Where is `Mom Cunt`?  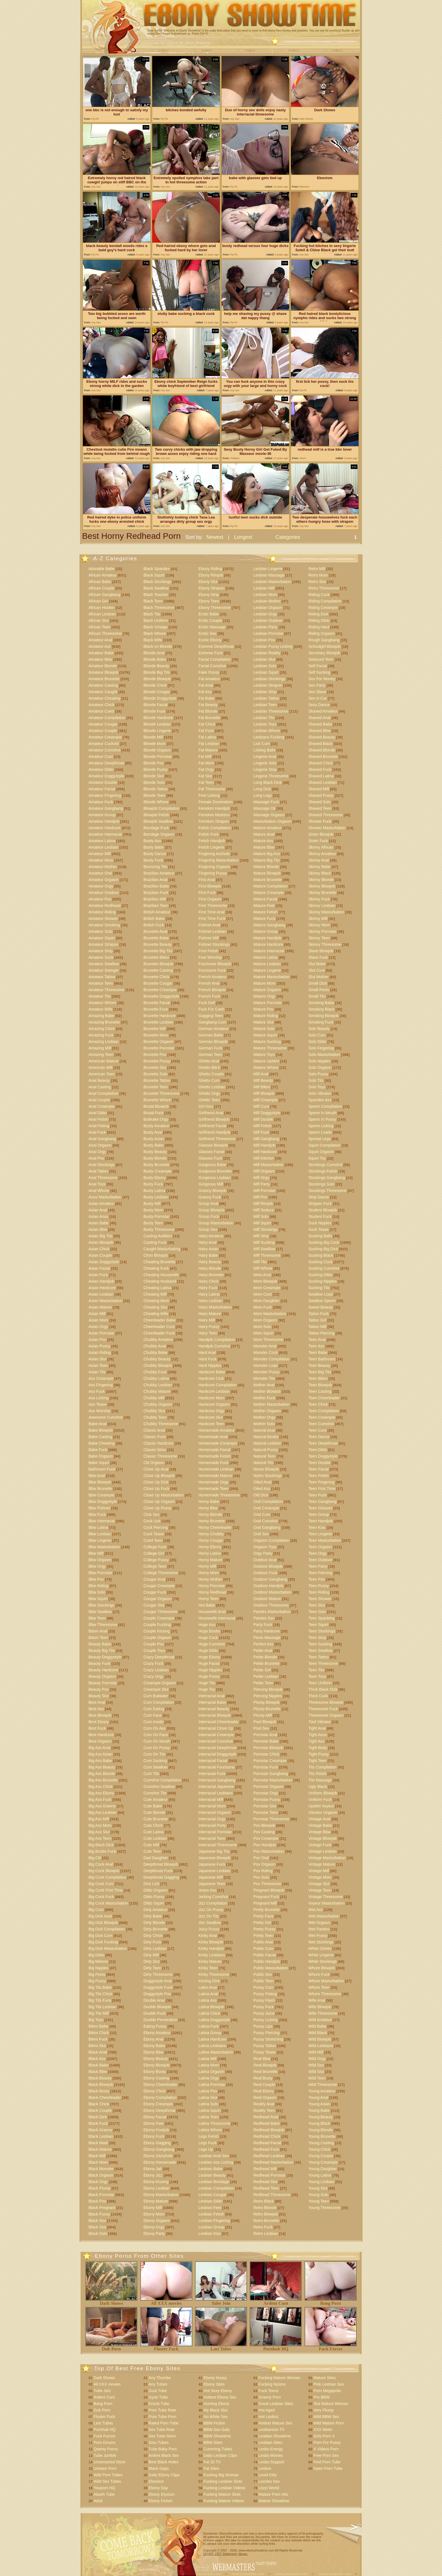 Mom Cunt is located at coordinates (262, 1294).